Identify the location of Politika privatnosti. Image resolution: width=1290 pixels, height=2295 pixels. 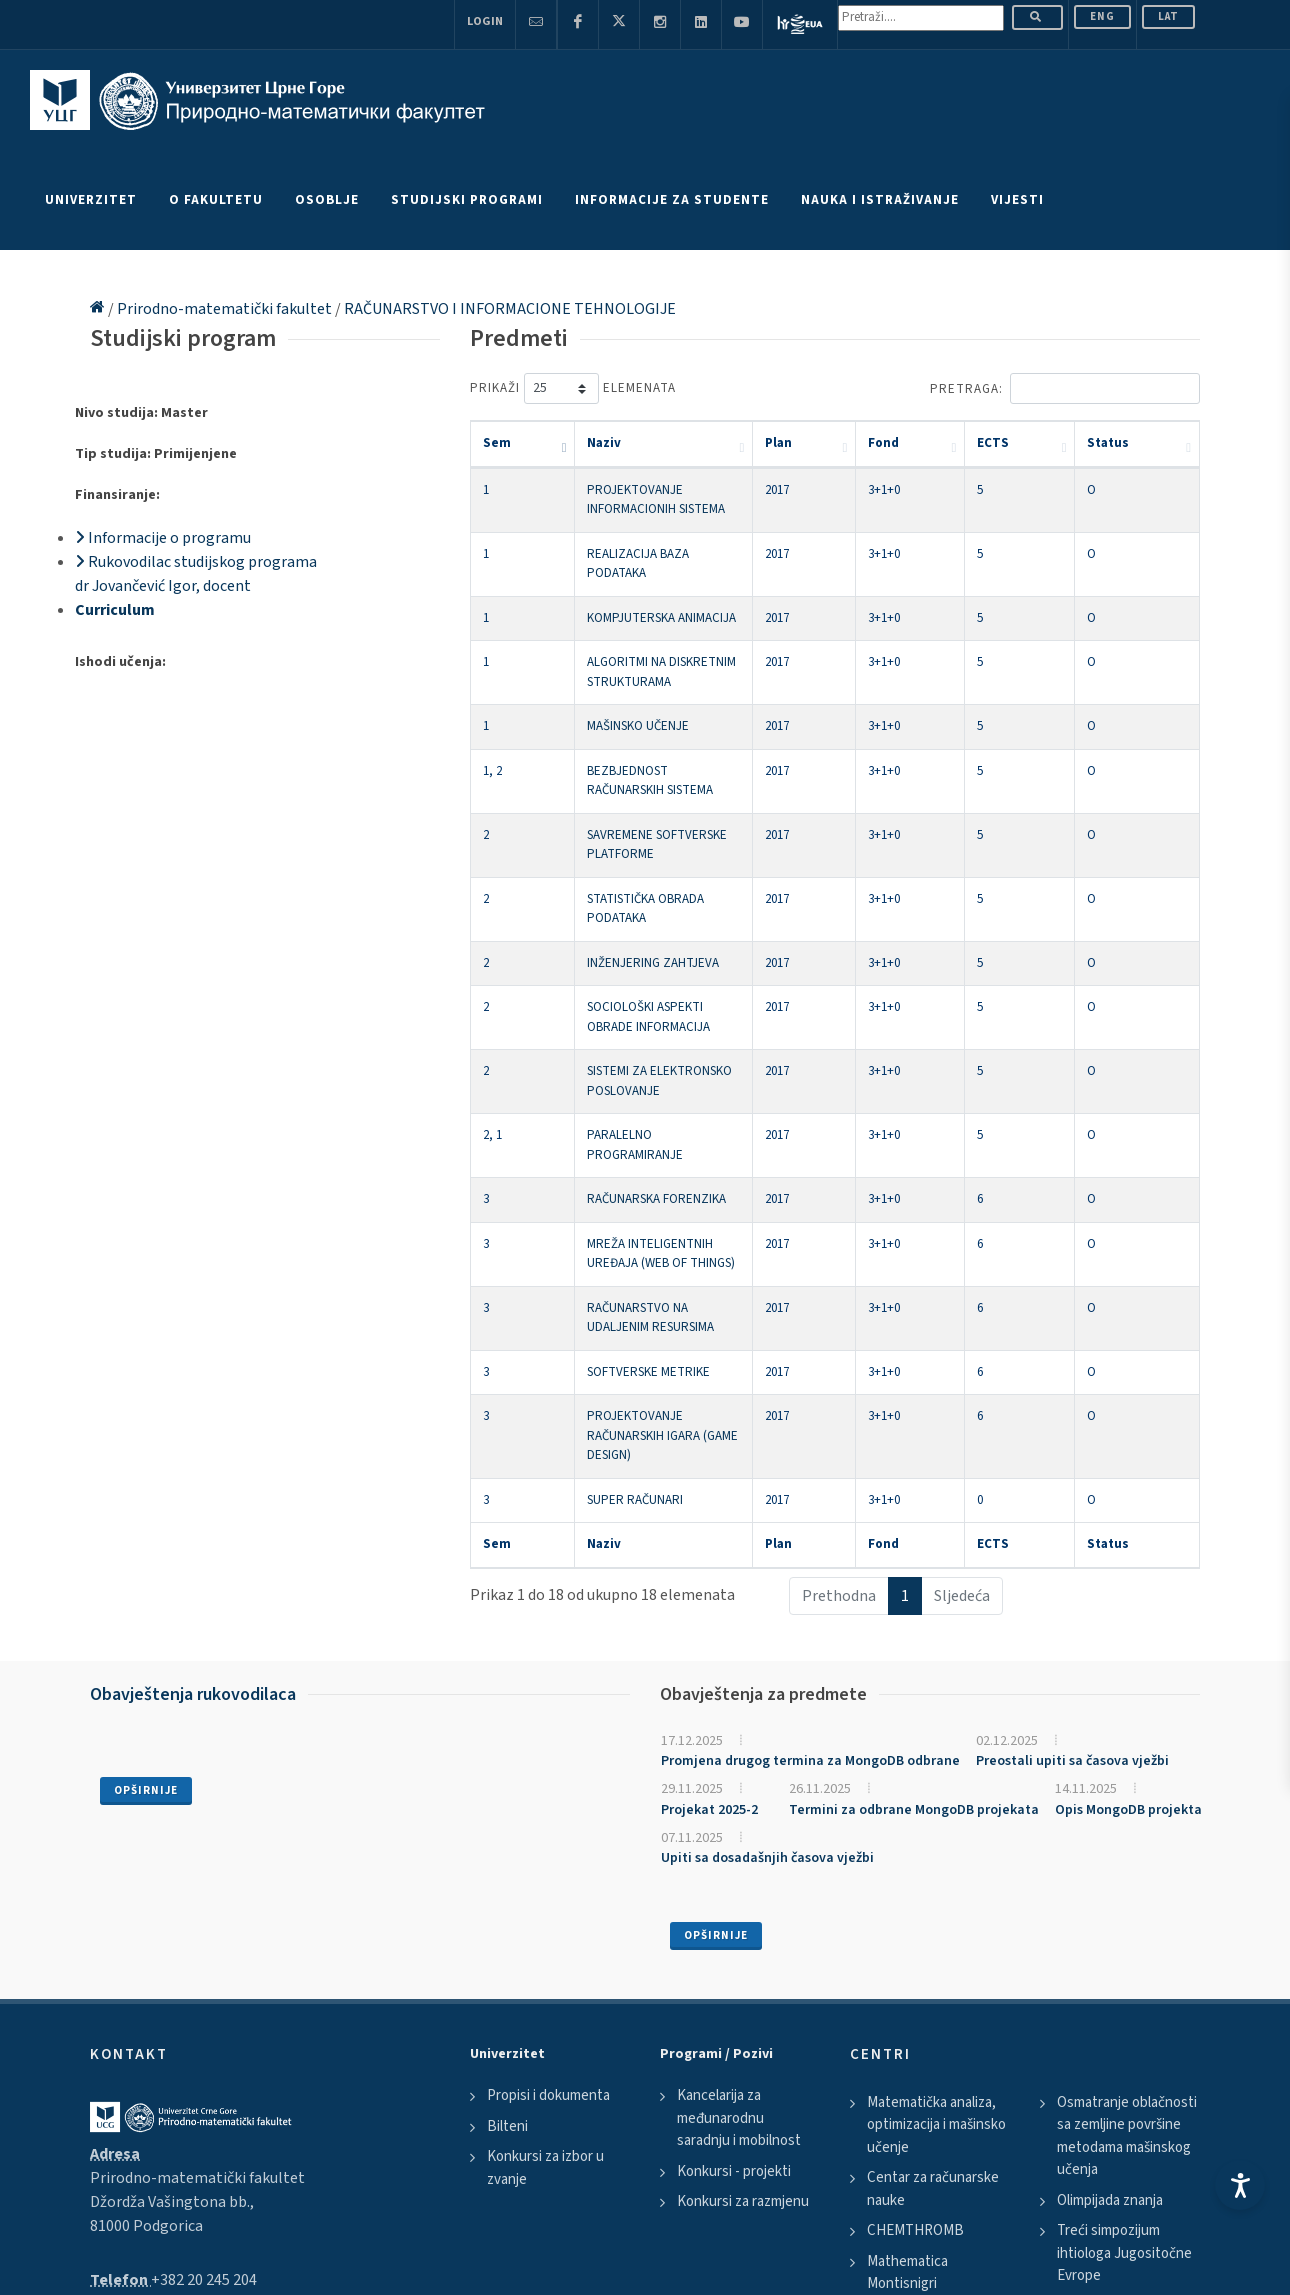
(146, 2209).